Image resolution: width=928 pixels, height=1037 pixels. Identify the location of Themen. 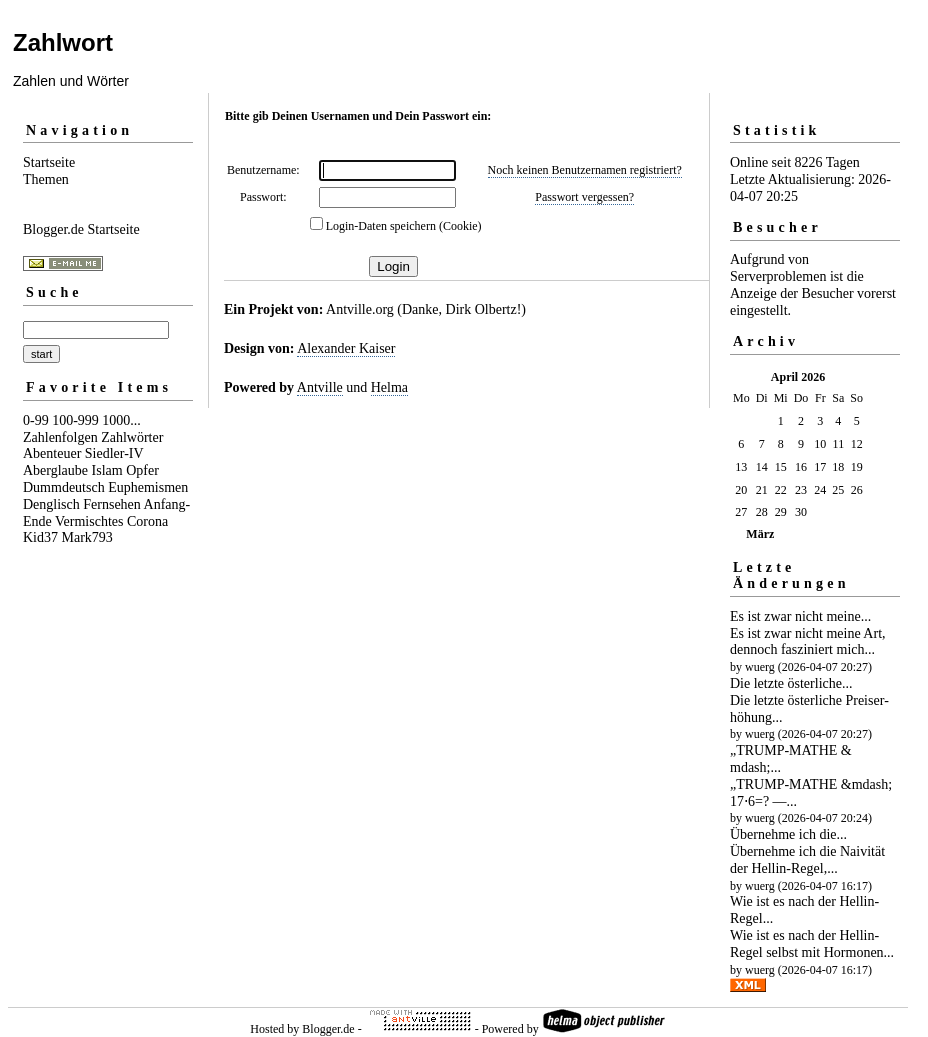
(46, 179).